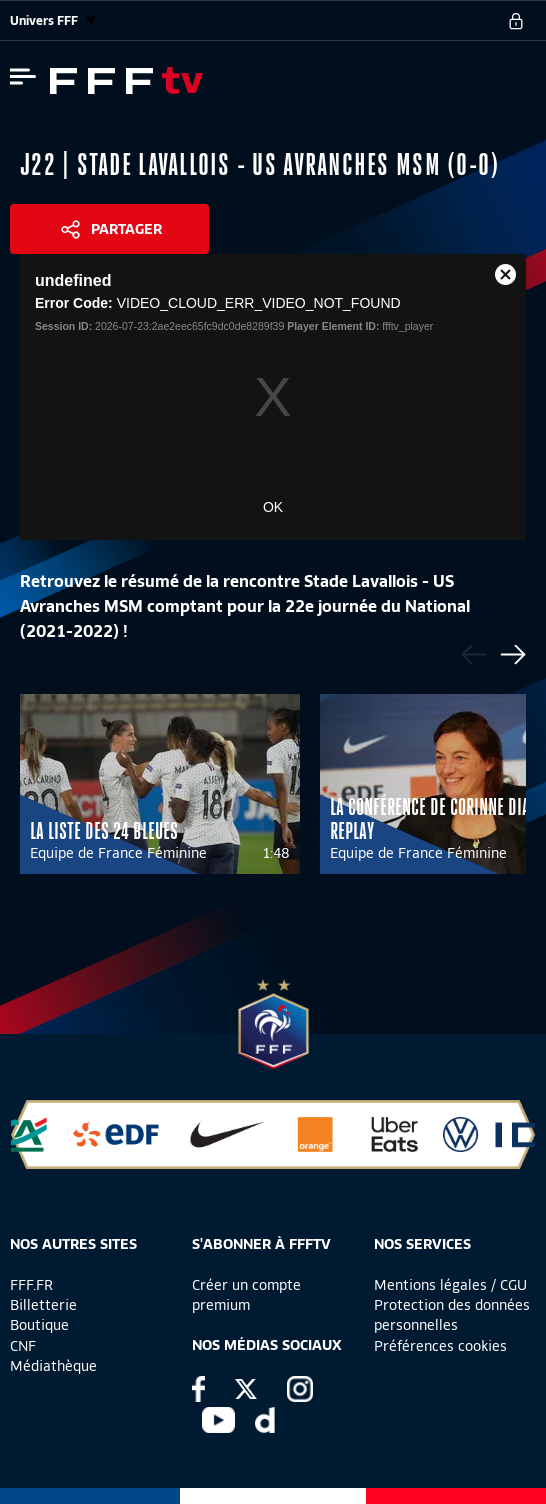  I want to click on OK, so click(273, 507).